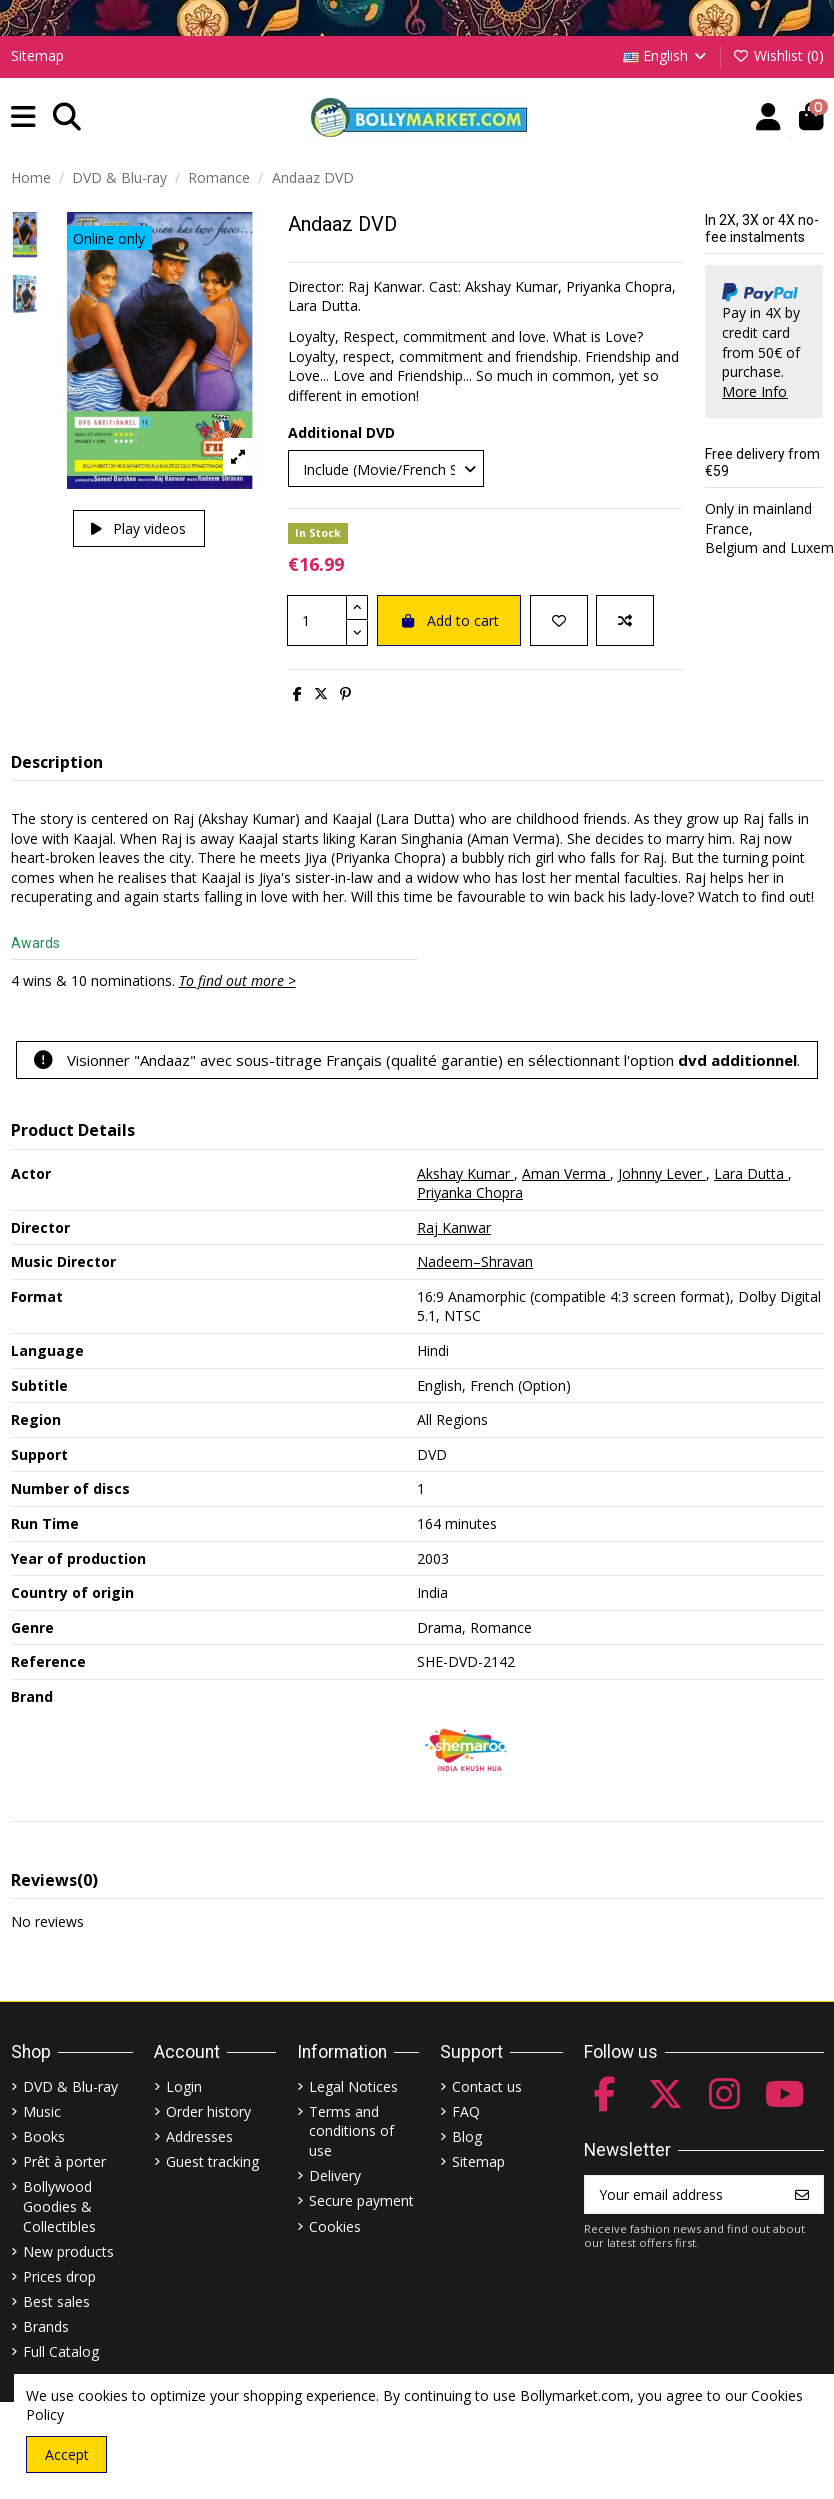 This screenshot has height=2499, width=834. Describe the element at coordinates (23, 117) in the screenshot. I see `[button]` at that location.